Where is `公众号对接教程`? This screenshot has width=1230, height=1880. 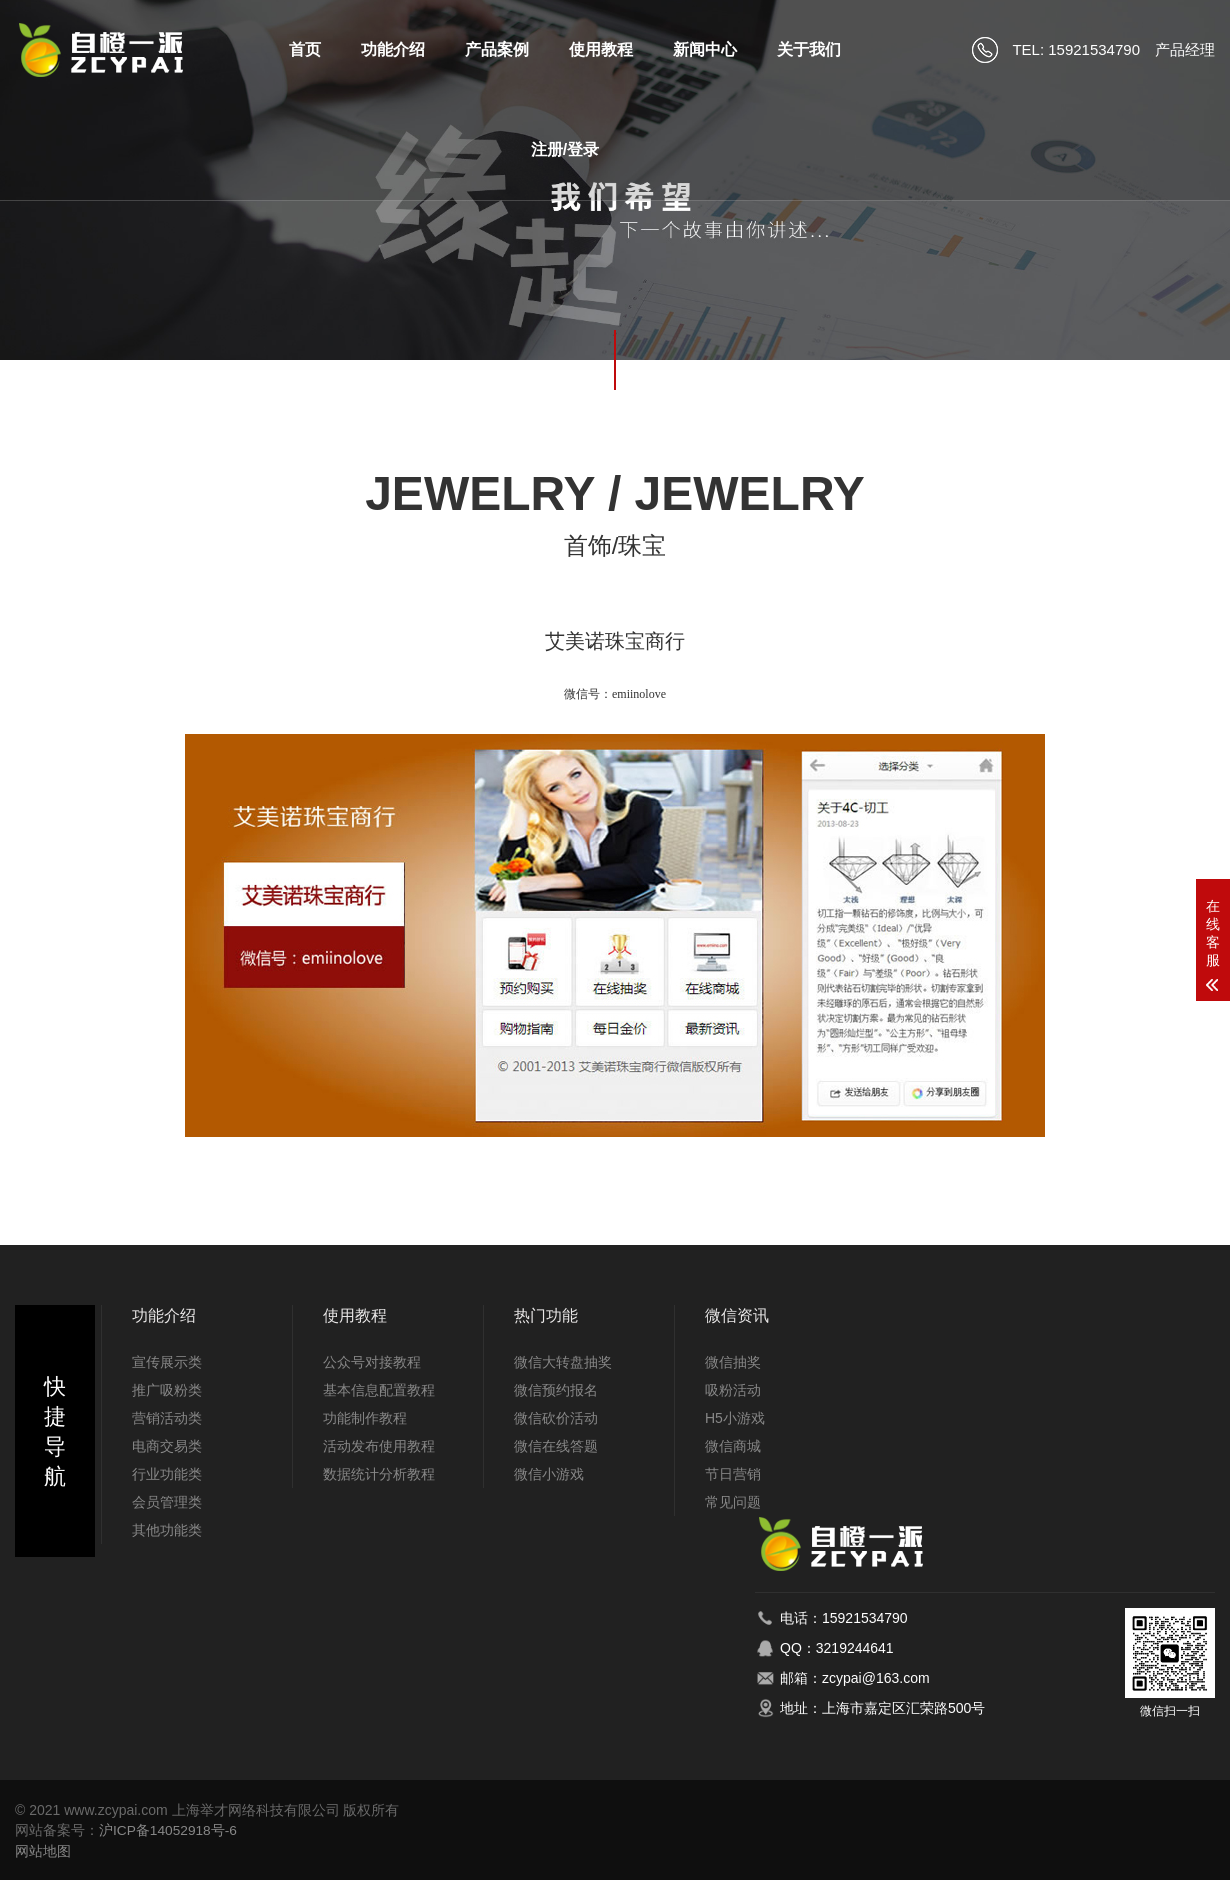
公众号对接教程 is located at coordinates (372, 1362).